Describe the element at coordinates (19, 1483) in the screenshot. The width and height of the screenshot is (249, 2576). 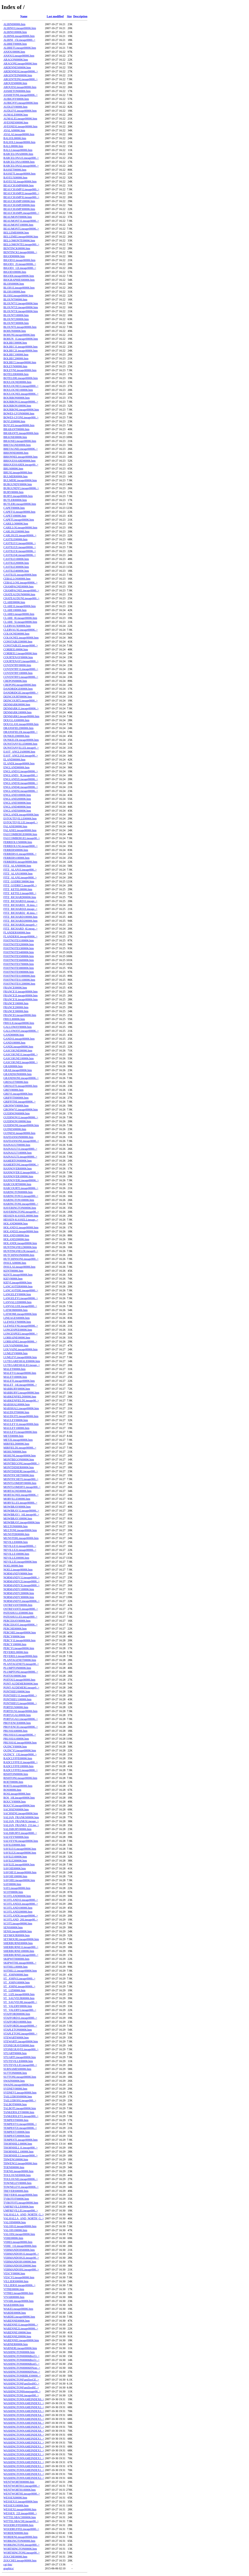
I see `MONTGOMERY00006.htm` at that location.